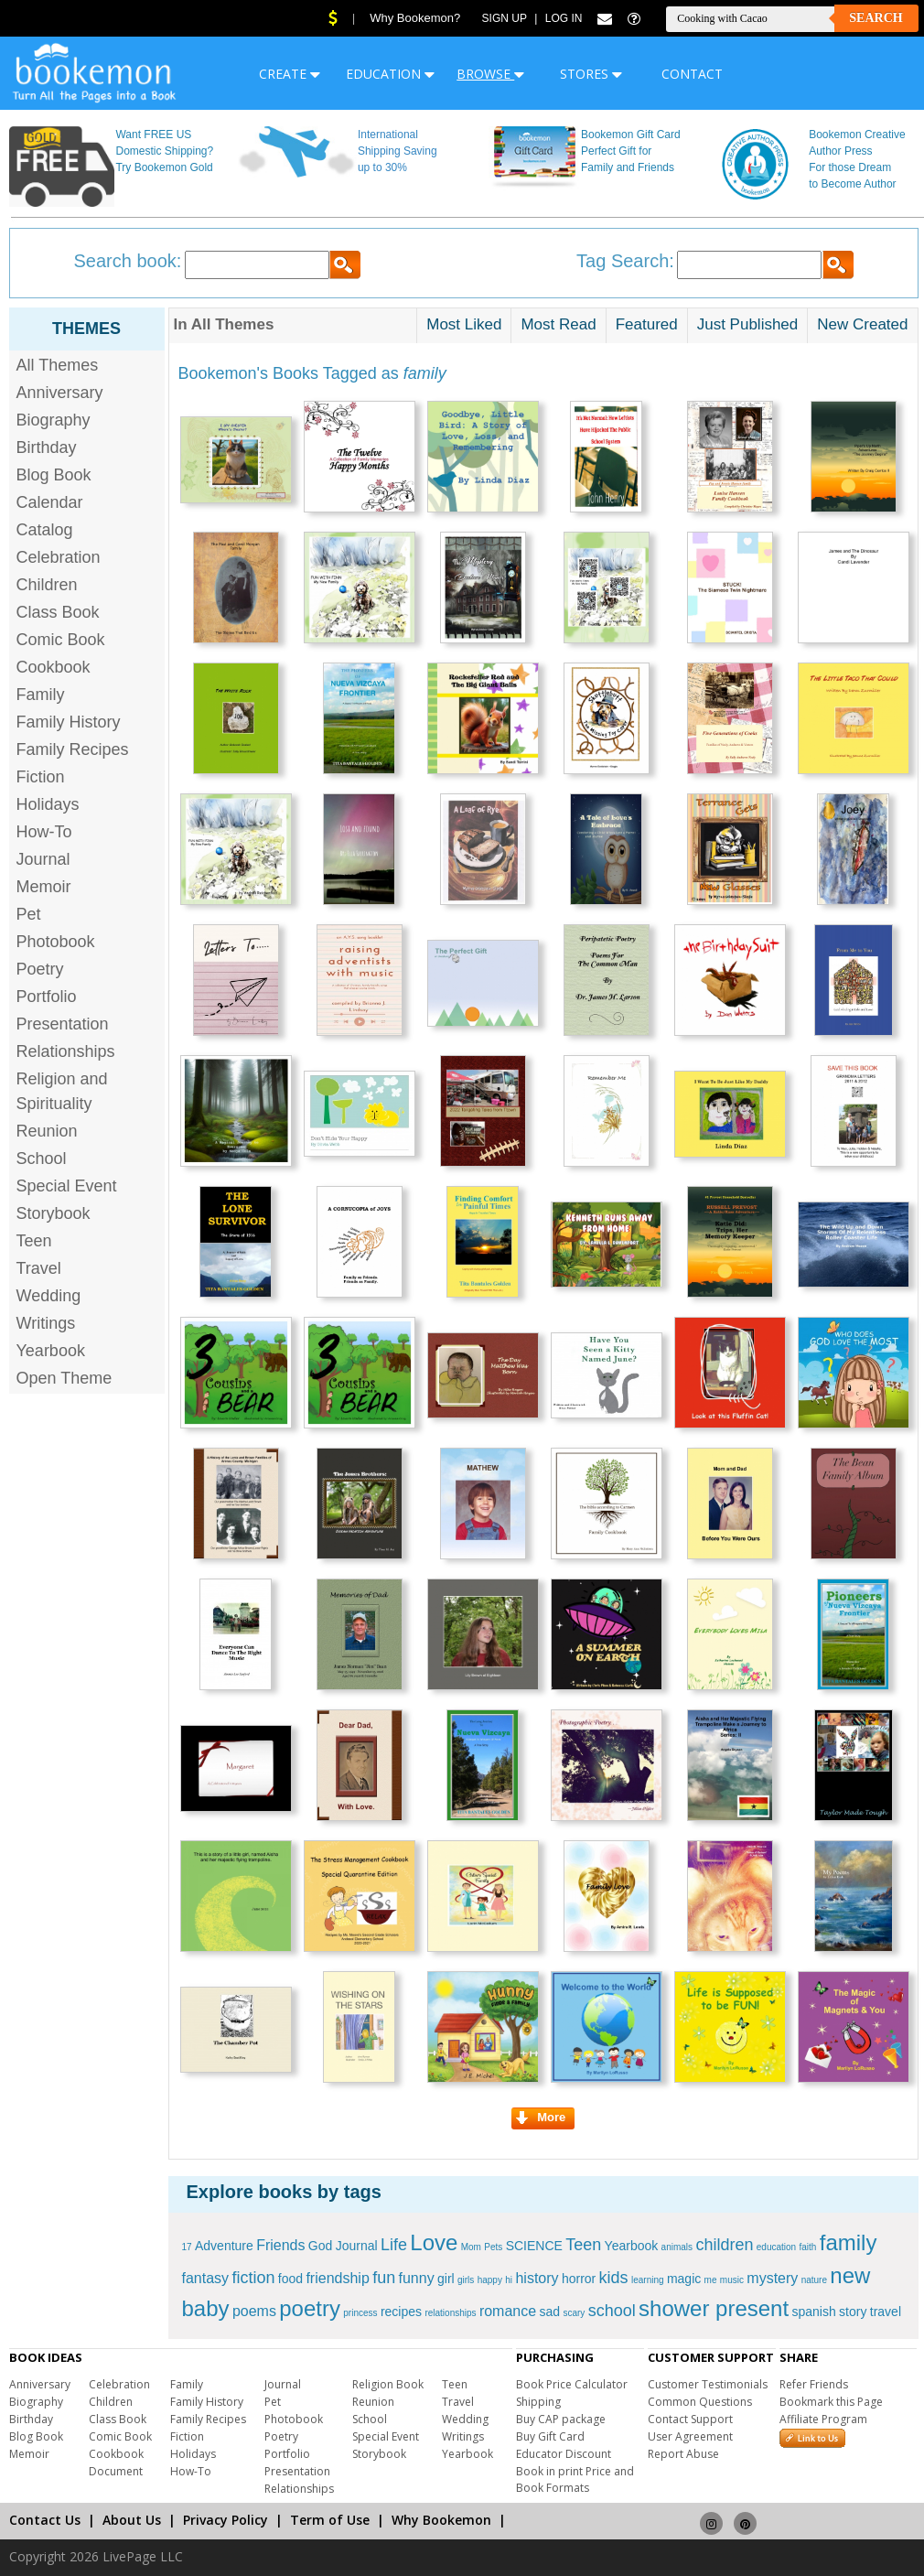 The width and height of the screenshot is (924, 2576). I want to click on animals, so click(677, 2247).